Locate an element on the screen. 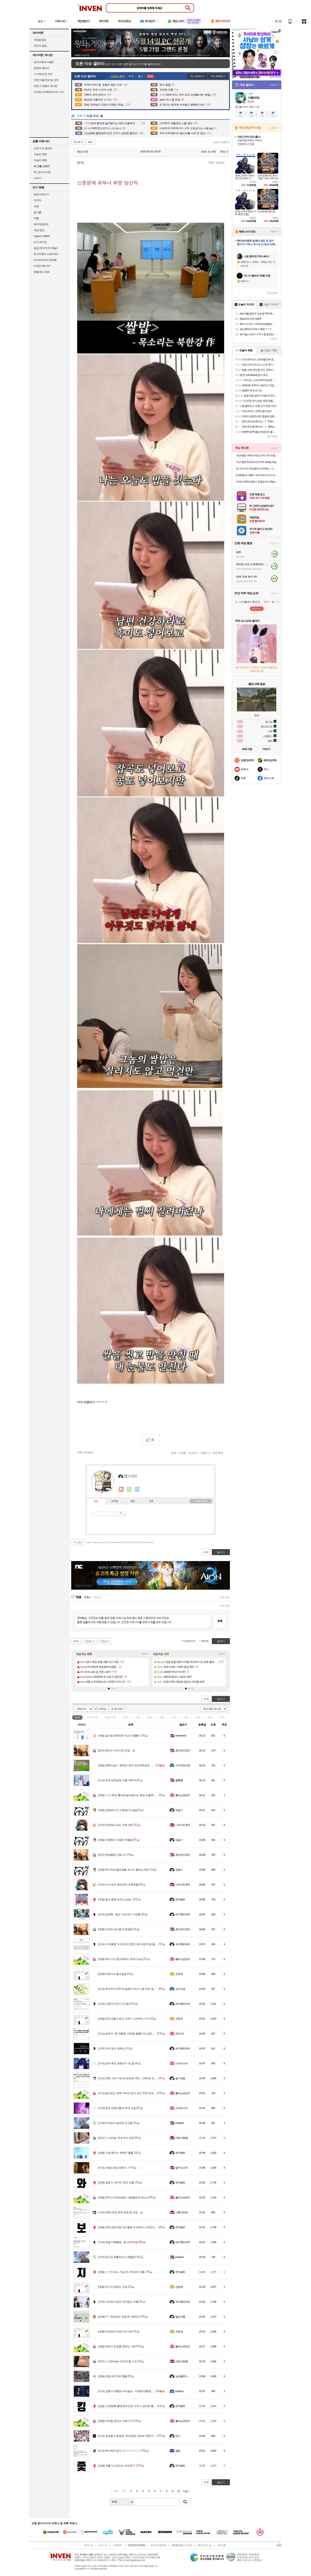 This screenshot has height=2576, width=311. 맨위로 is located at coordinates (205, 1641).